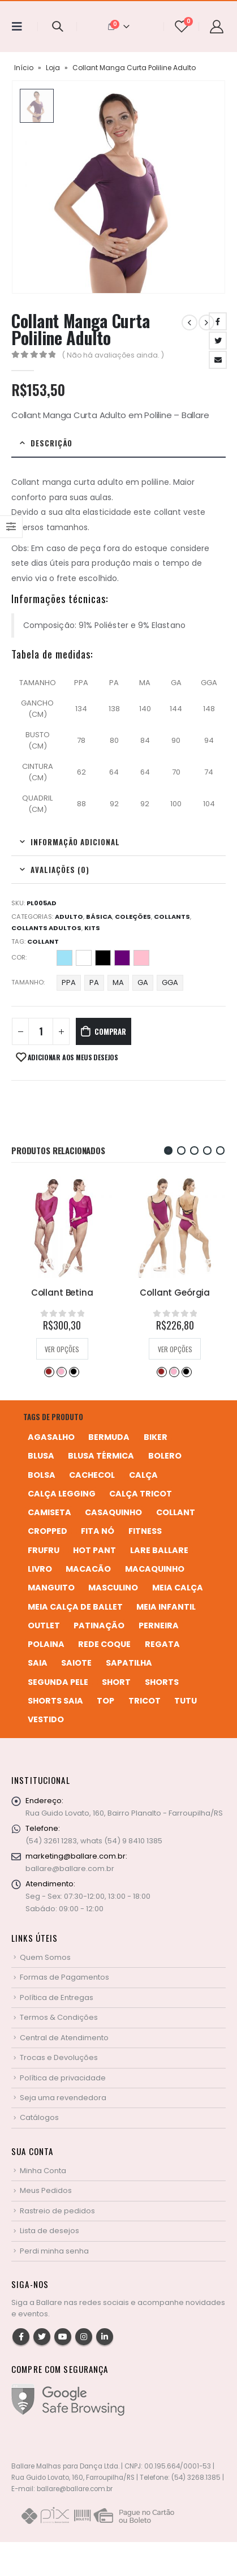 The image size is (237, 2576). I want to click on Collants, so click(172, 916).